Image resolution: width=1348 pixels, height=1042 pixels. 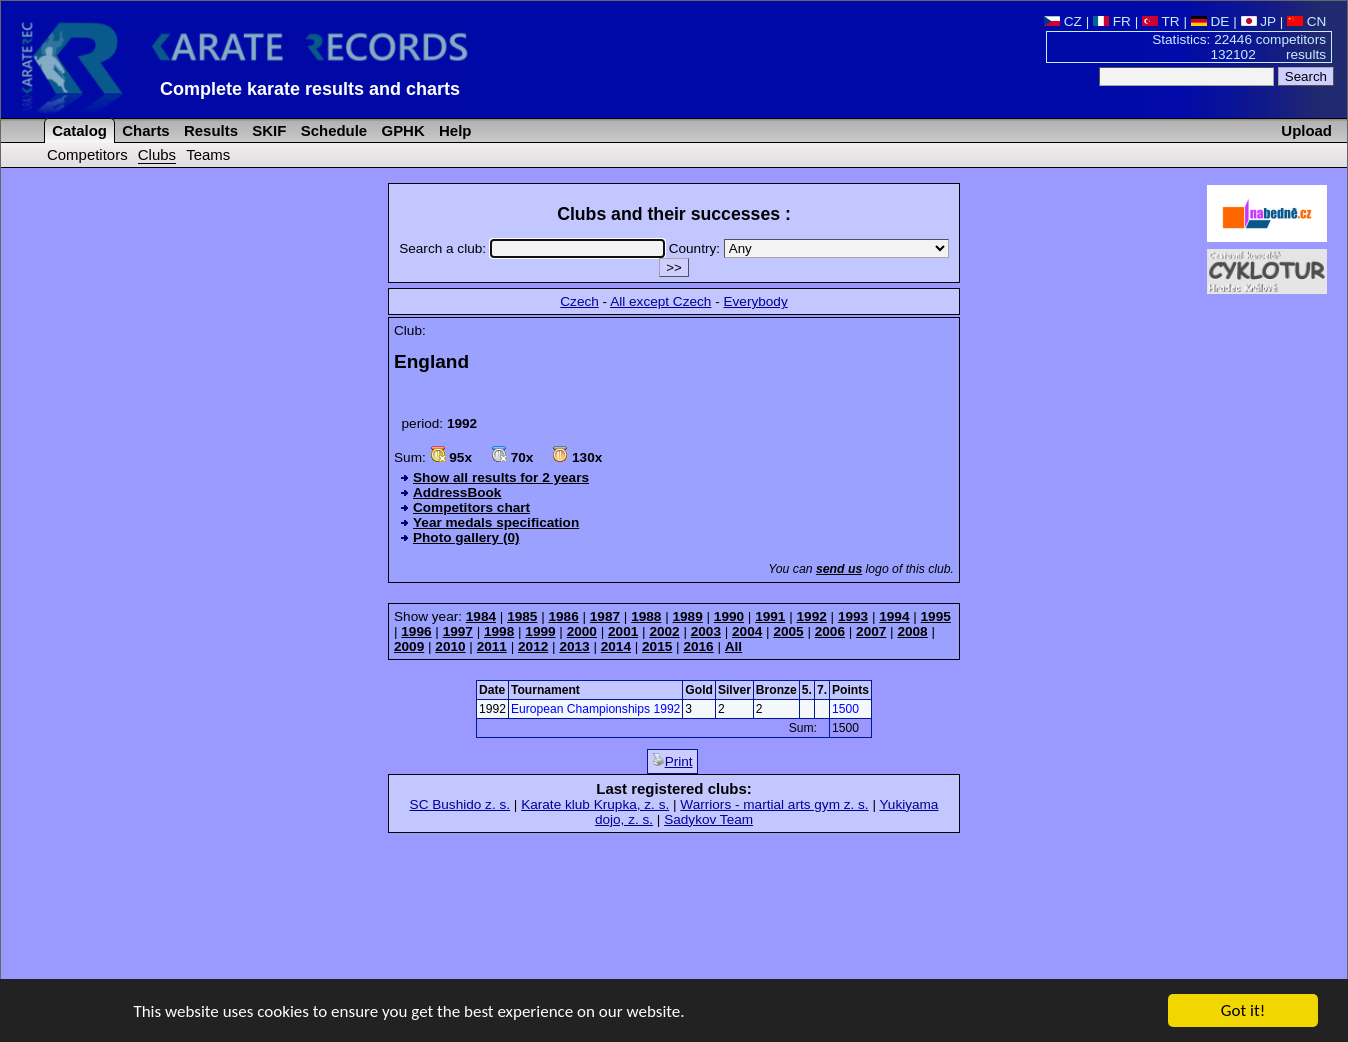 I want to click on 1994, so click(x=894, y=616).